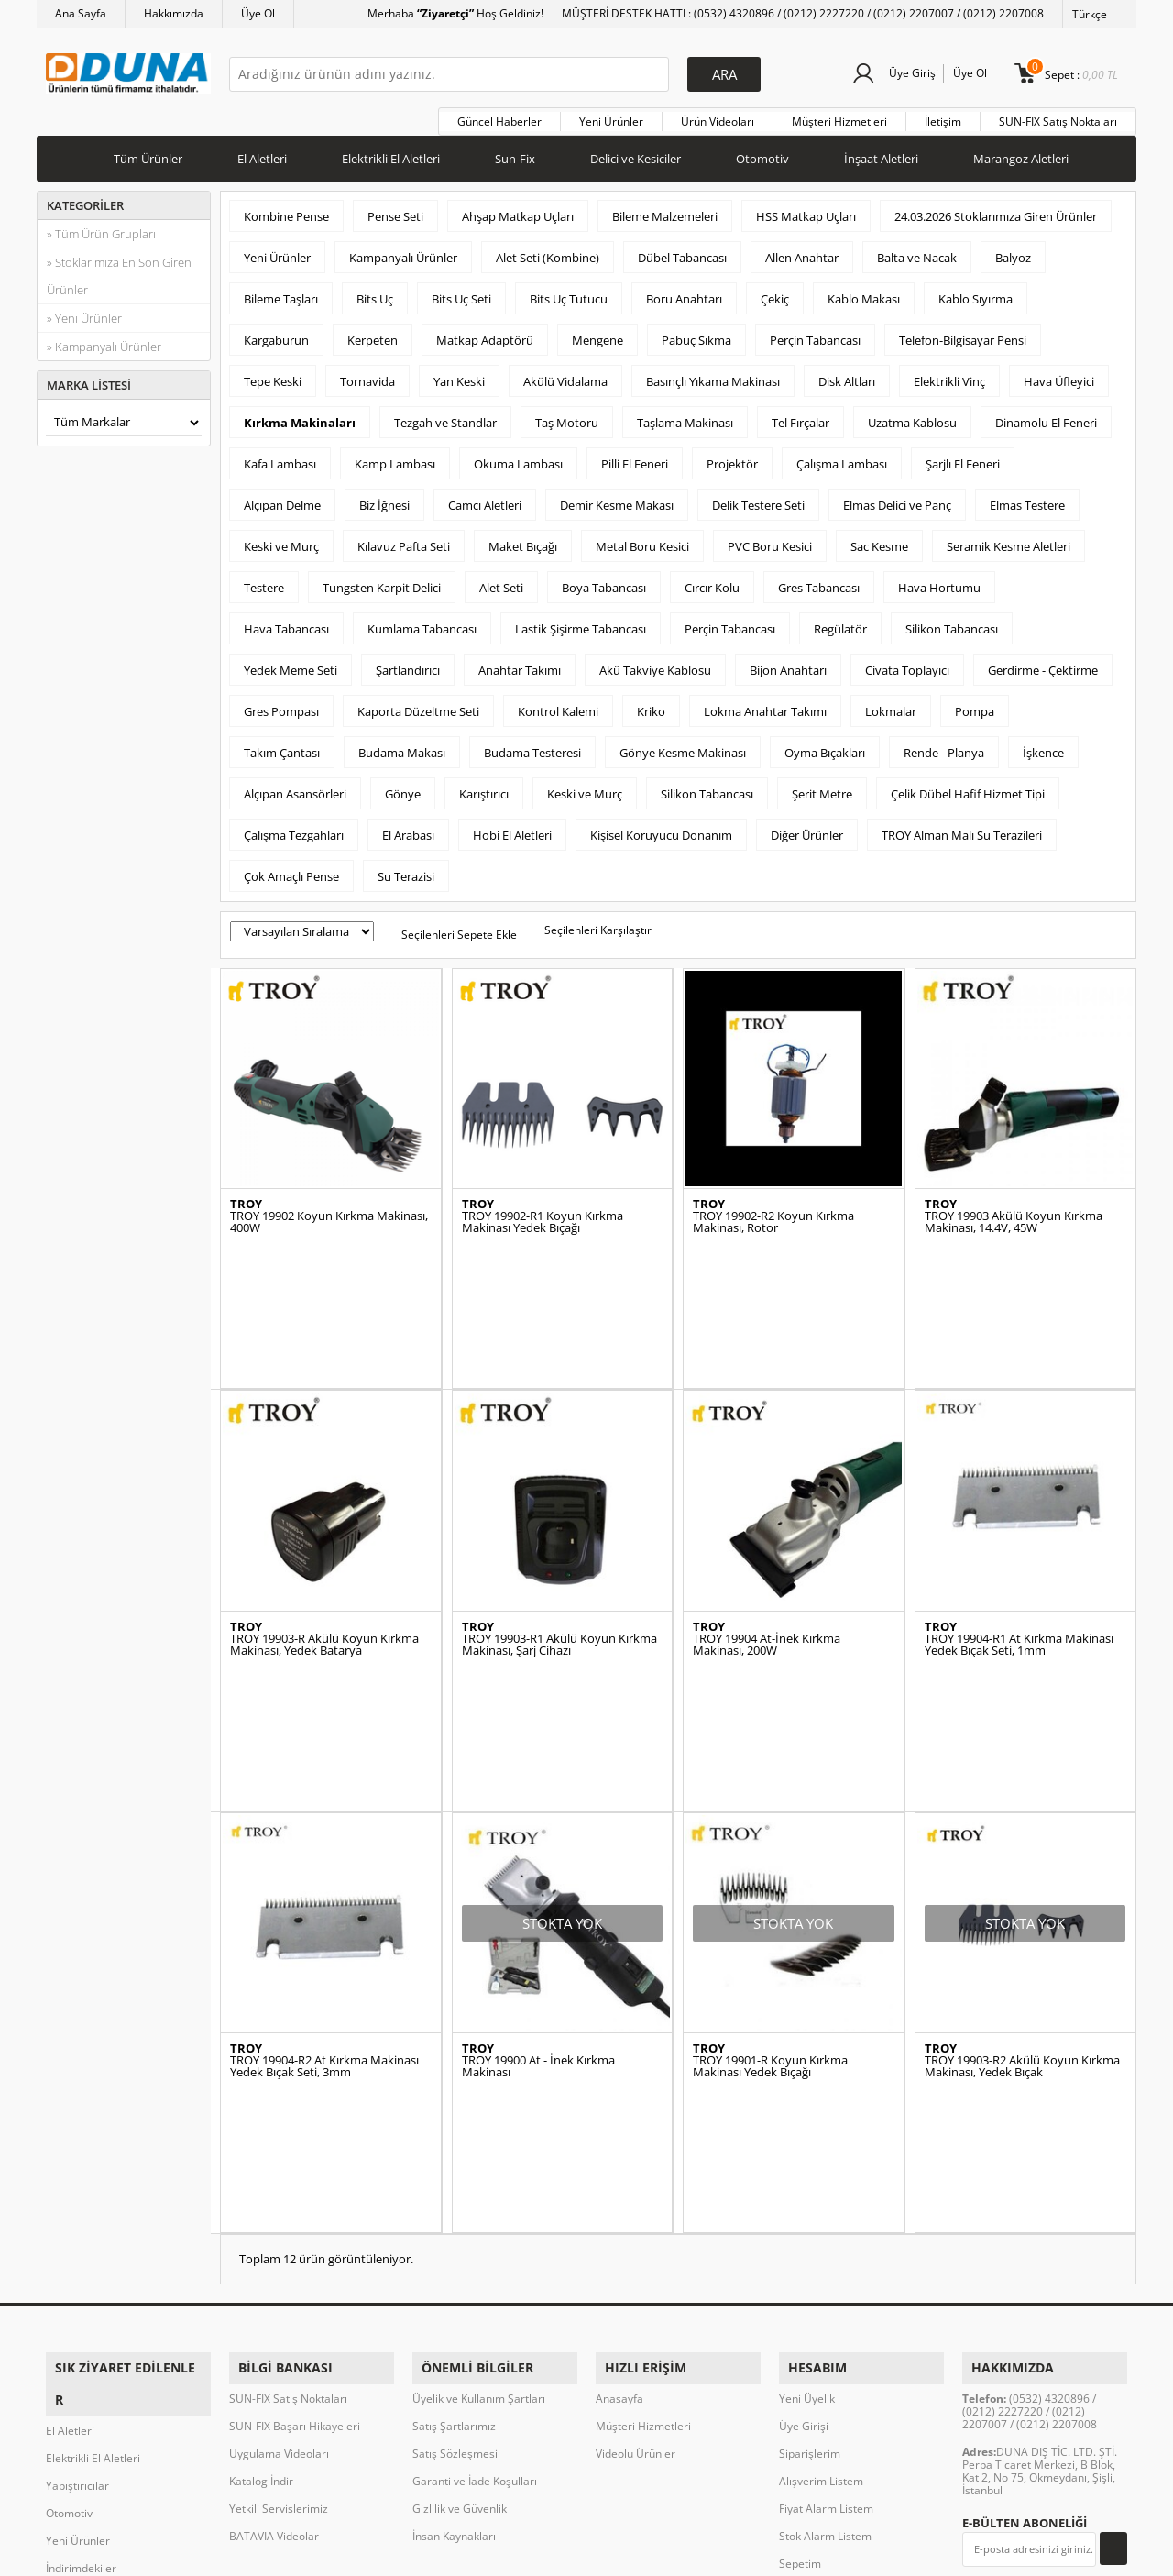 The image size is (1173, 2576). I want to click on Sepetim, so click(800, 2257).